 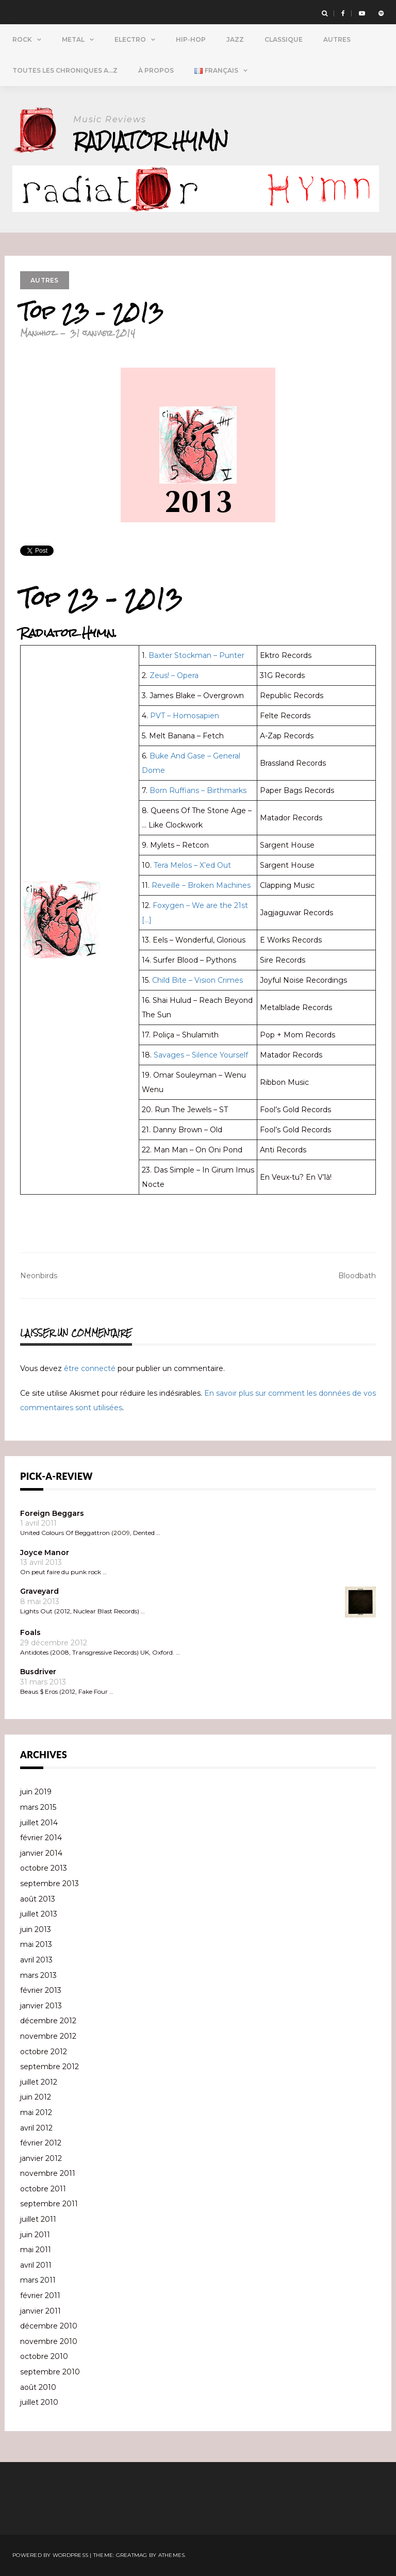 I want to click on novembre 2010, so click(x=48, y=2341).